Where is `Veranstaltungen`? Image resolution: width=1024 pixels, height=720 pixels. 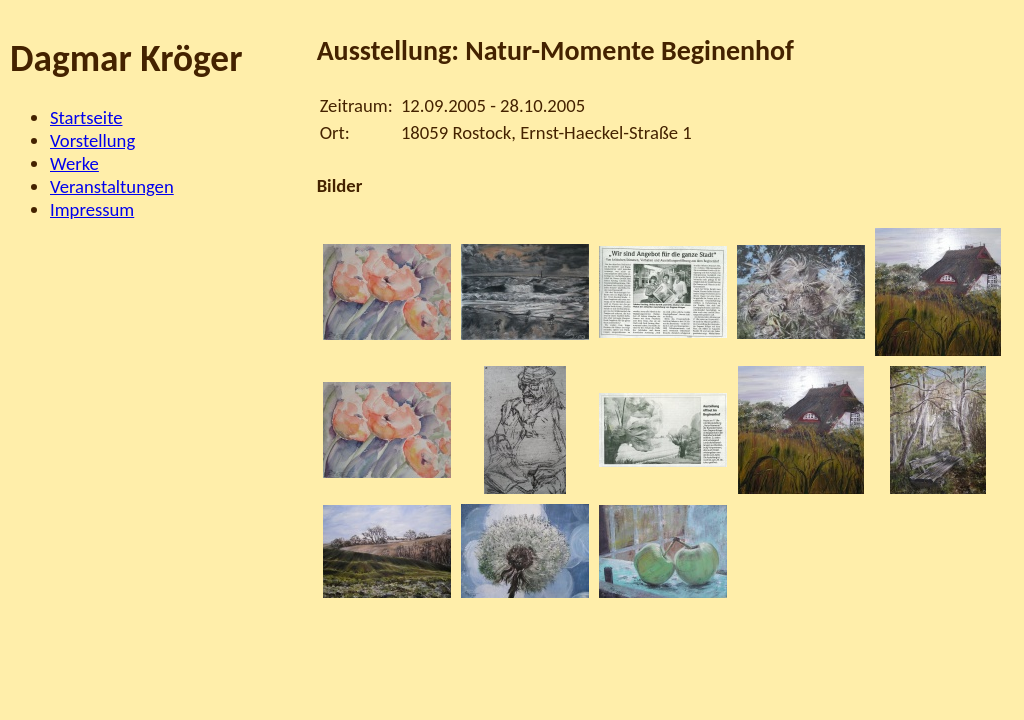 Veranstaltungen is located at coordinates (112, 186).